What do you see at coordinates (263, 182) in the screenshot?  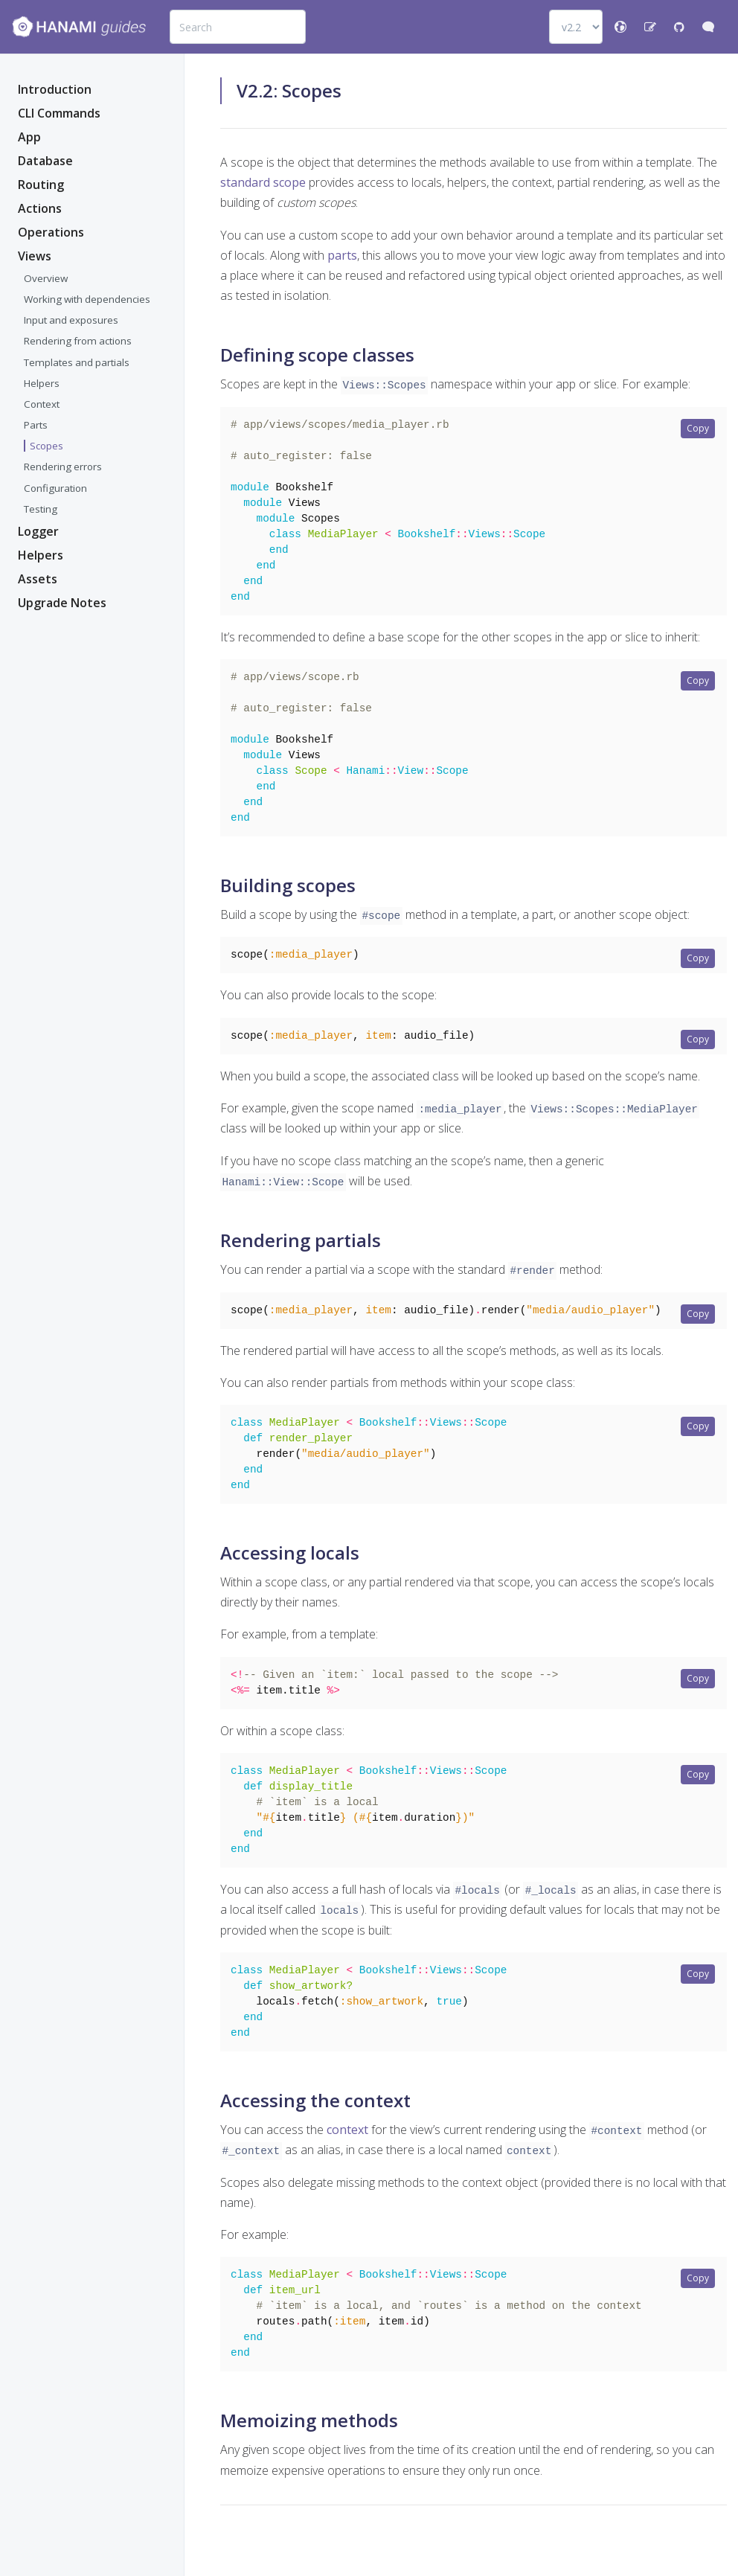 I see `standard scope` at bounding box center [263, 182].